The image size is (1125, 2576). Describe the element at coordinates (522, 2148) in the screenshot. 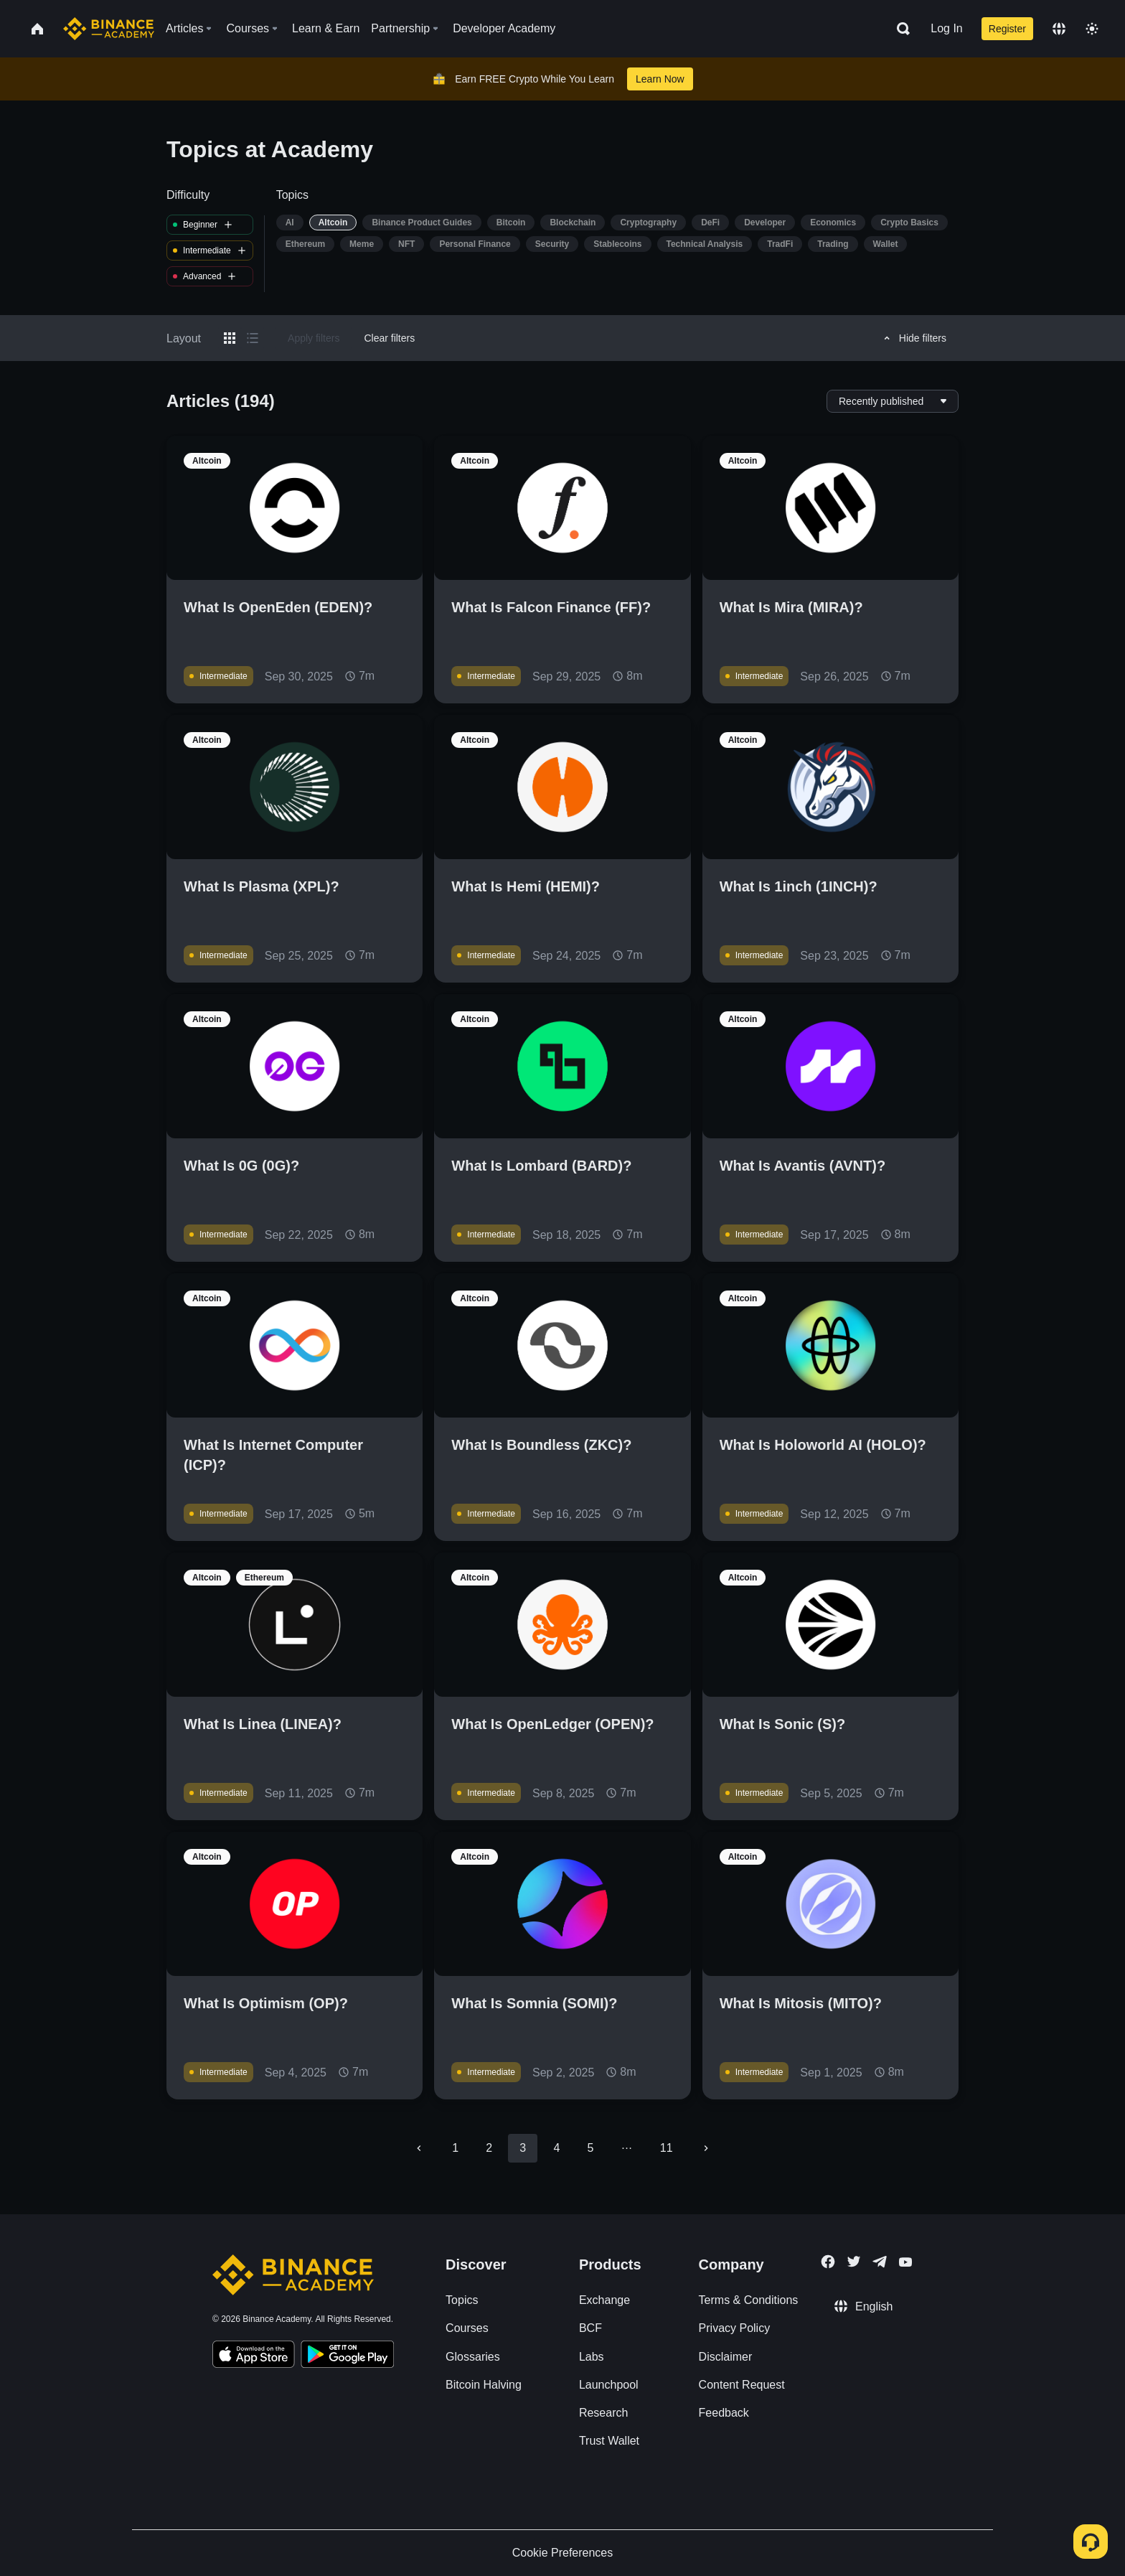

I see `3 [page 3]` at that location.